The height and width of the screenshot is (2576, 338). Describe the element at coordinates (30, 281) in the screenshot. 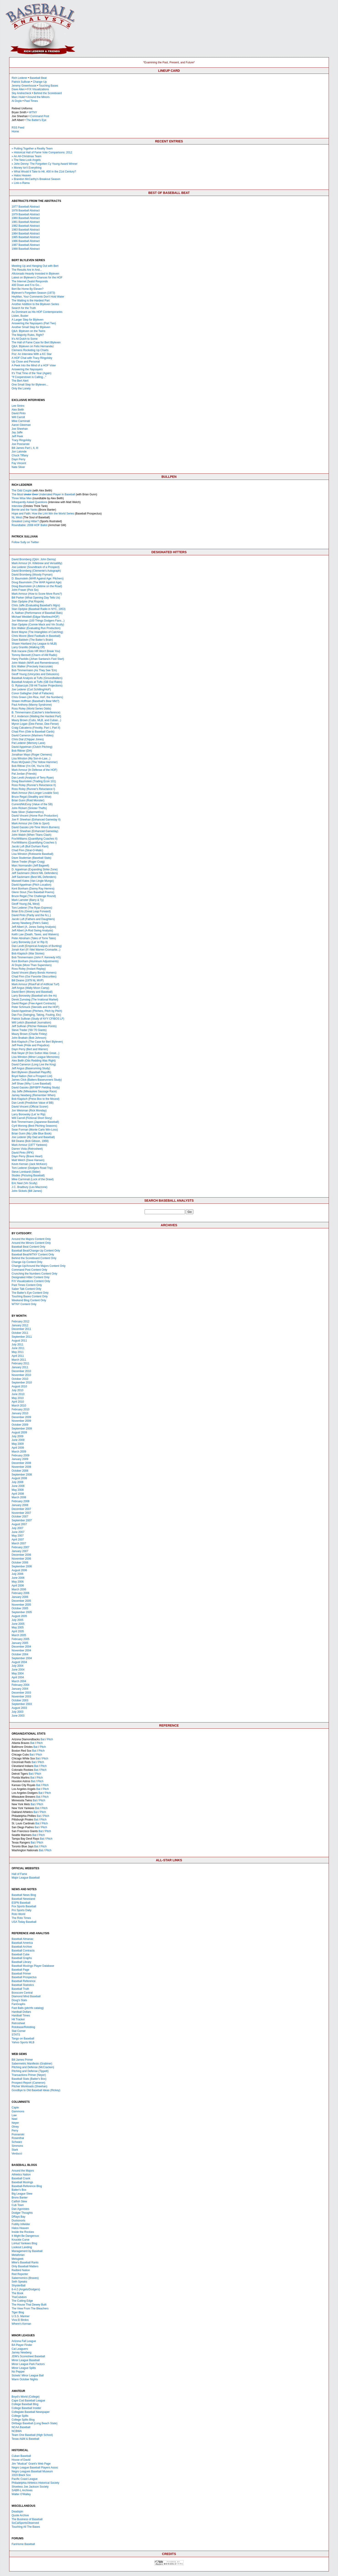

I see `The Internet Zealot Responds` at that location.